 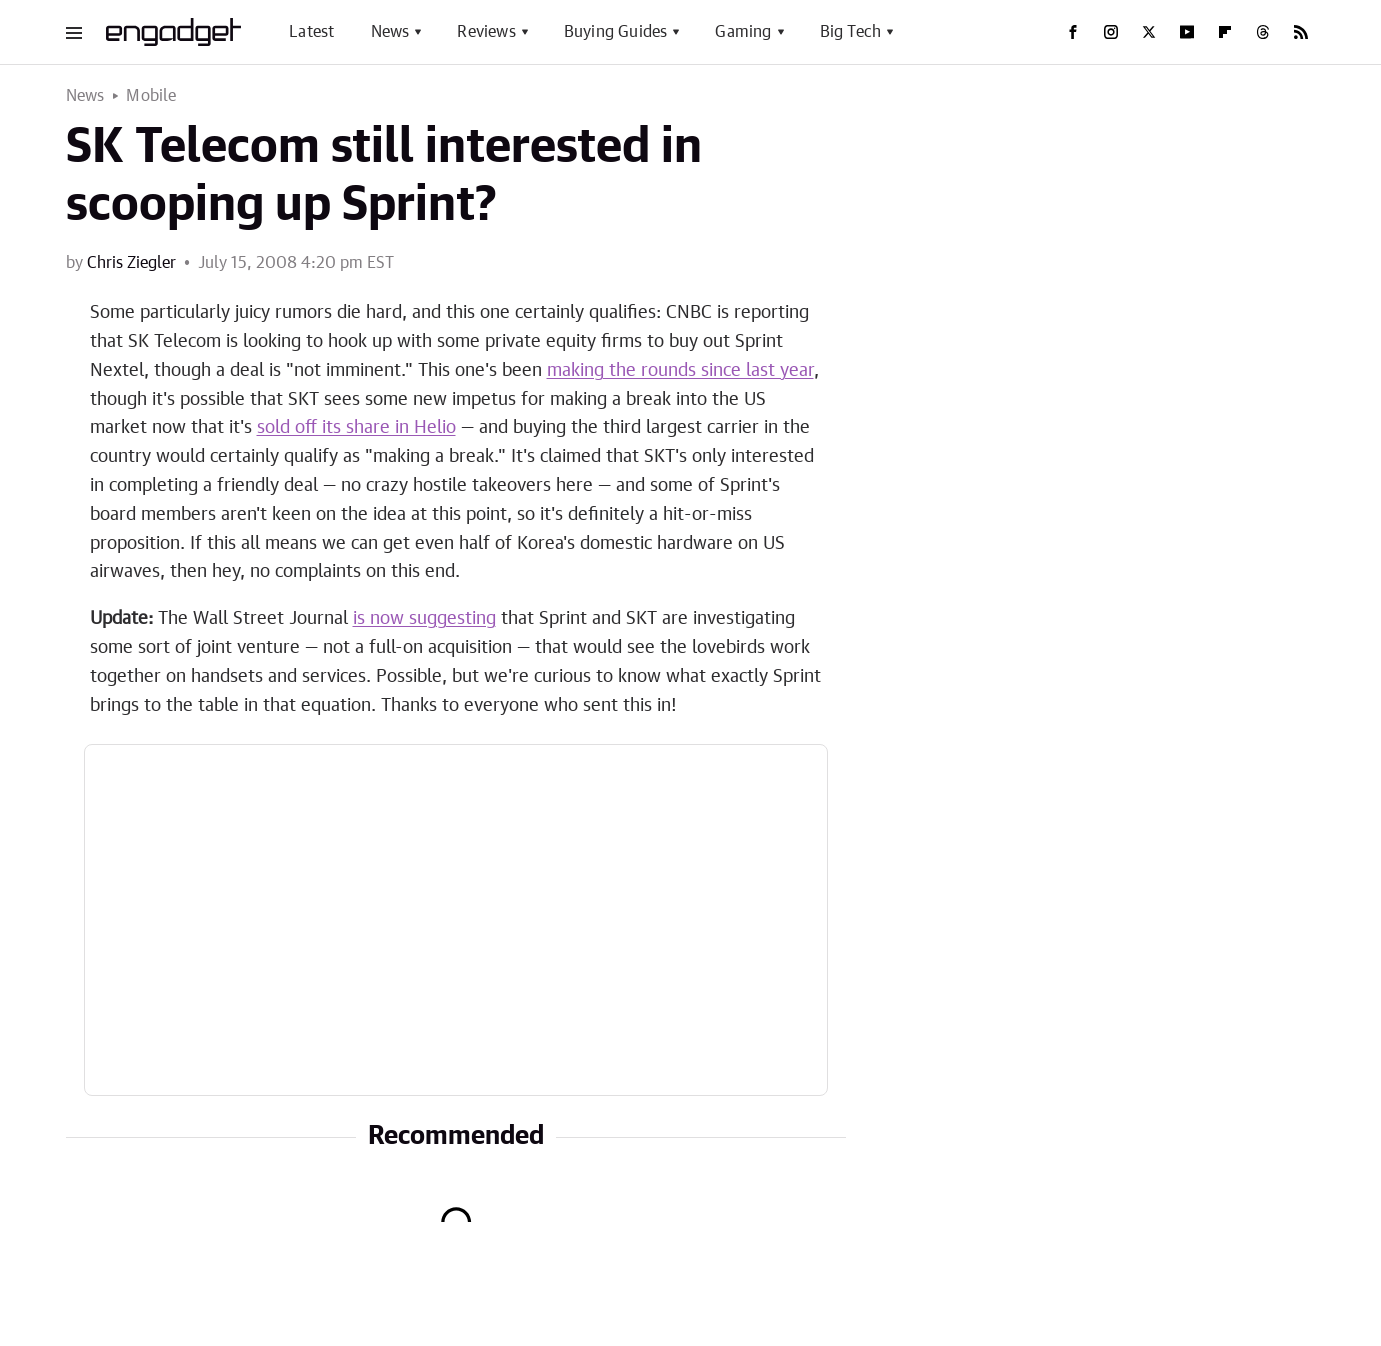 What do you see at coordinates (743, 32) in the screenshot?
I see `Gaming` at bounding box center [743, 32].